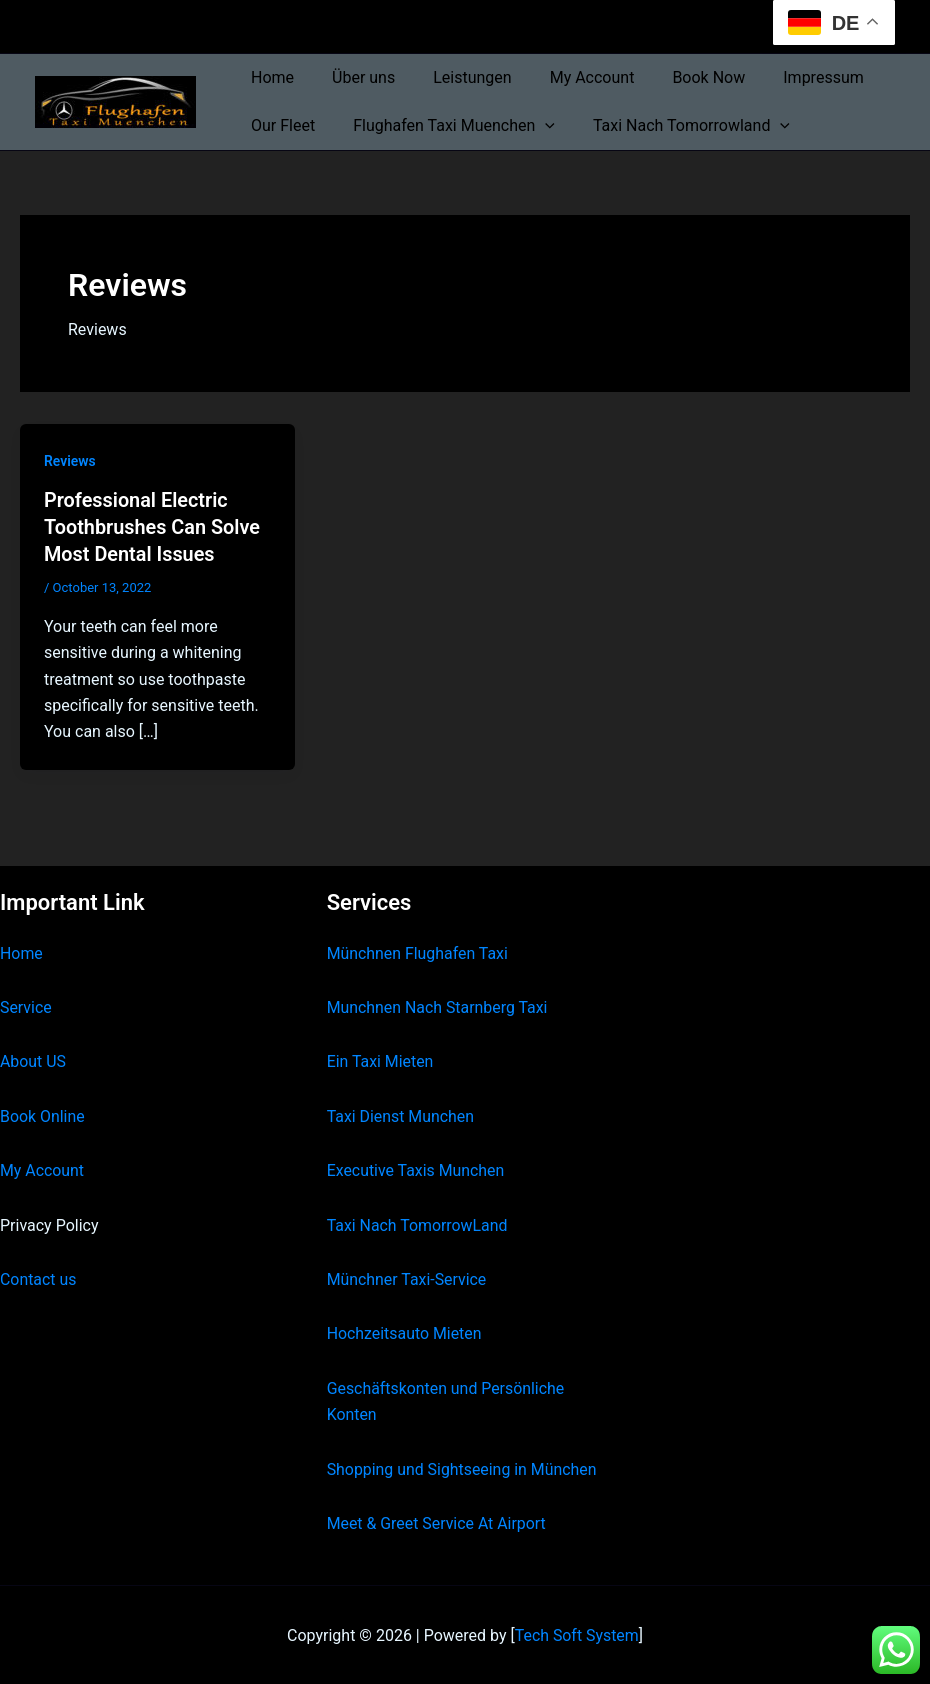 The height and width of the screenshot is (1684, 930). Describe the element at coordinates (407, 1277) in the screenshot. I see `Münchner Taxi-Service` at that location.